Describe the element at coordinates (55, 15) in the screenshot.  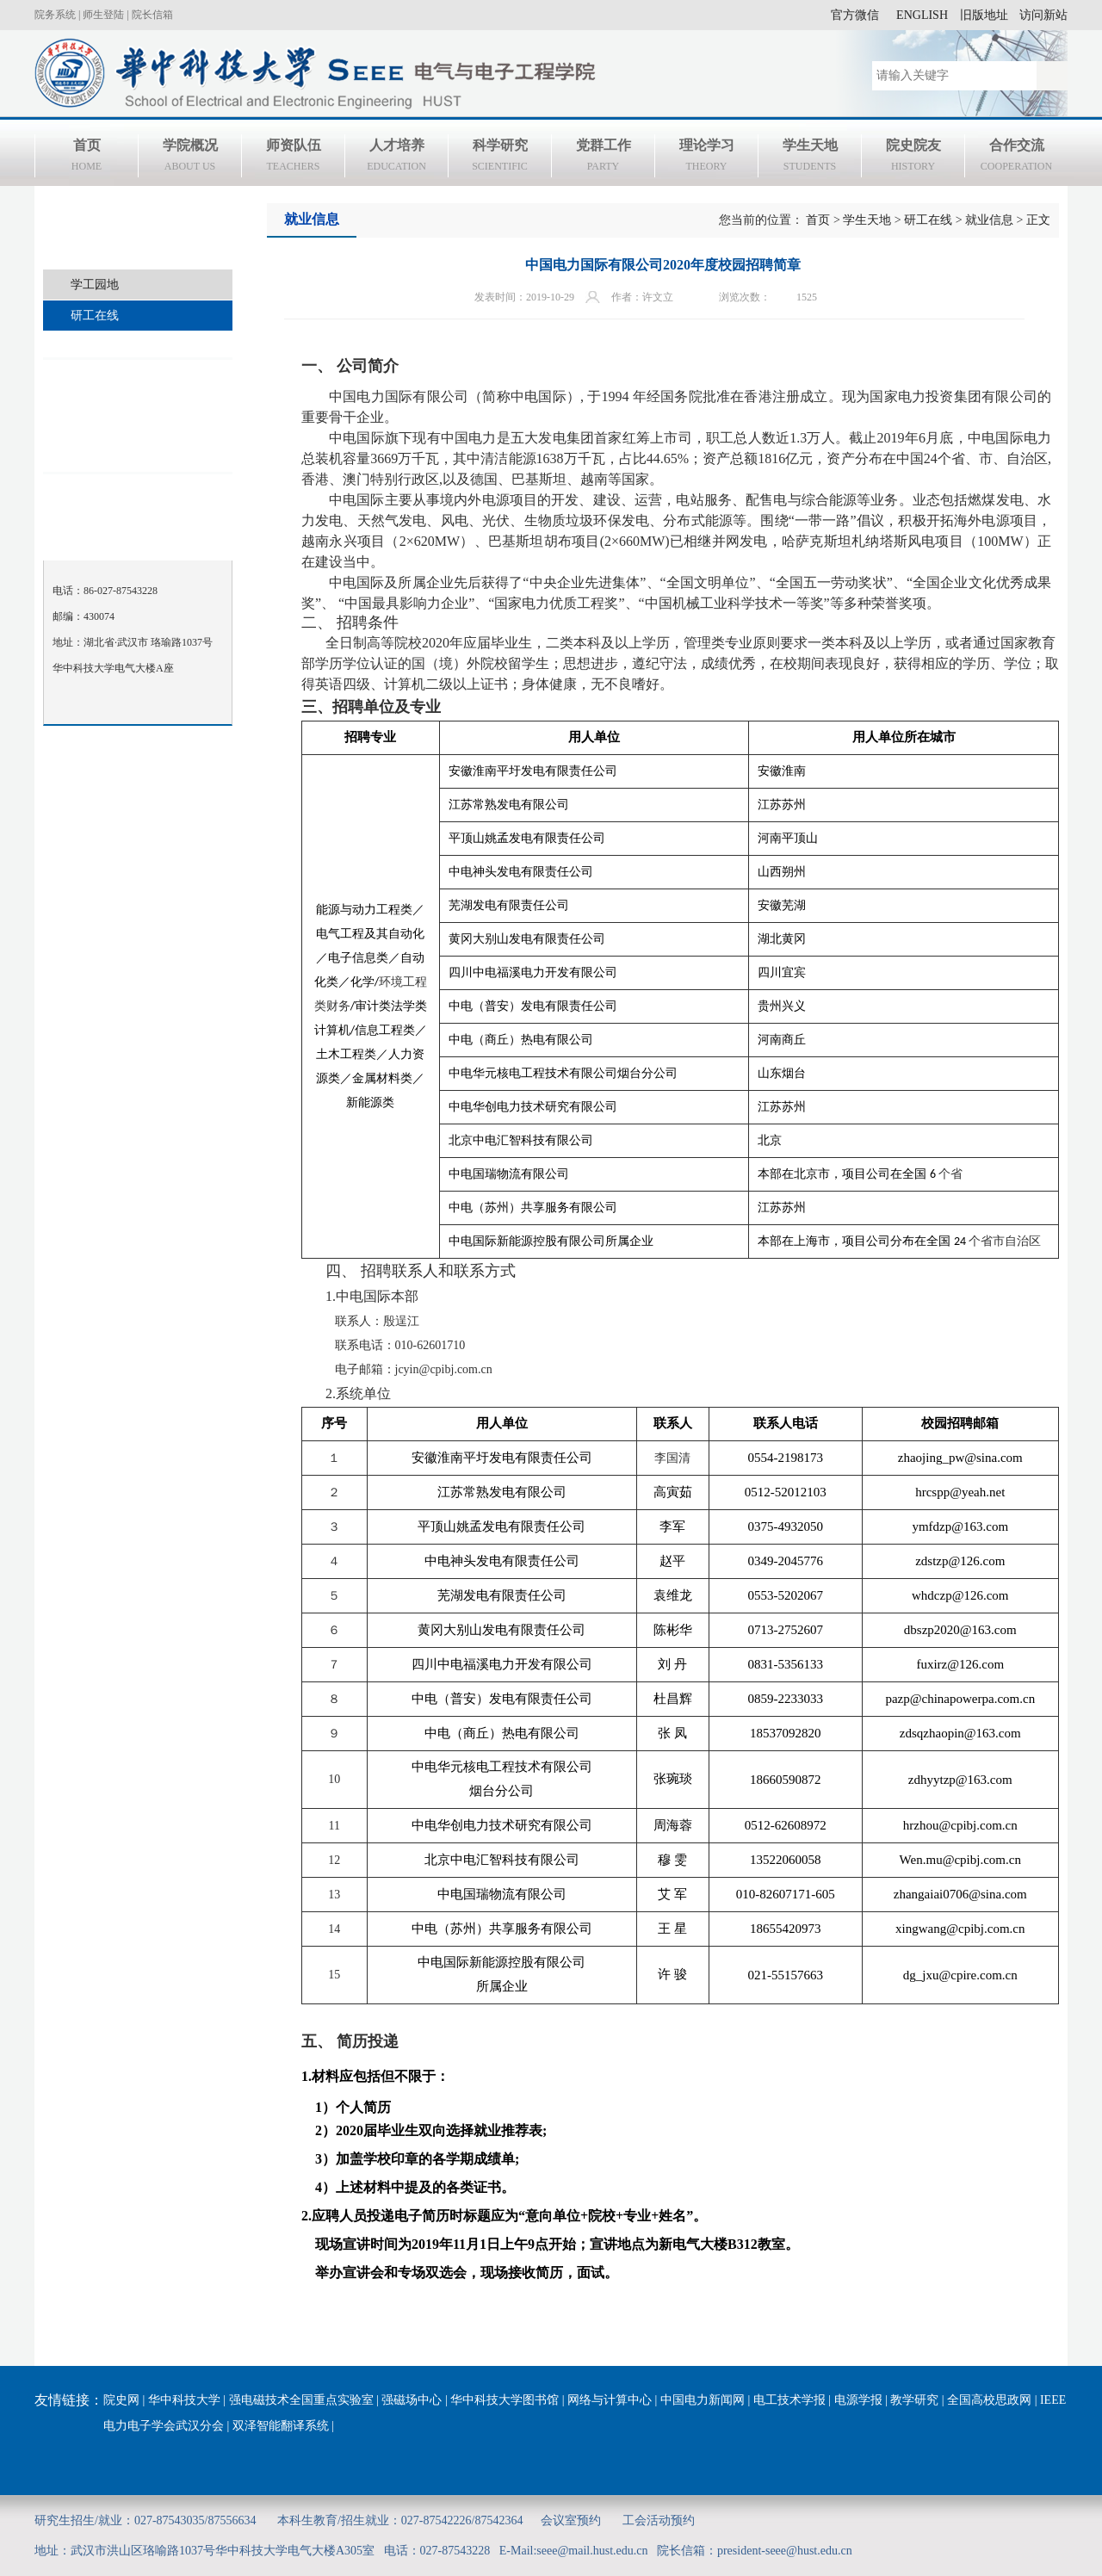
I see `院务系统` at that location.